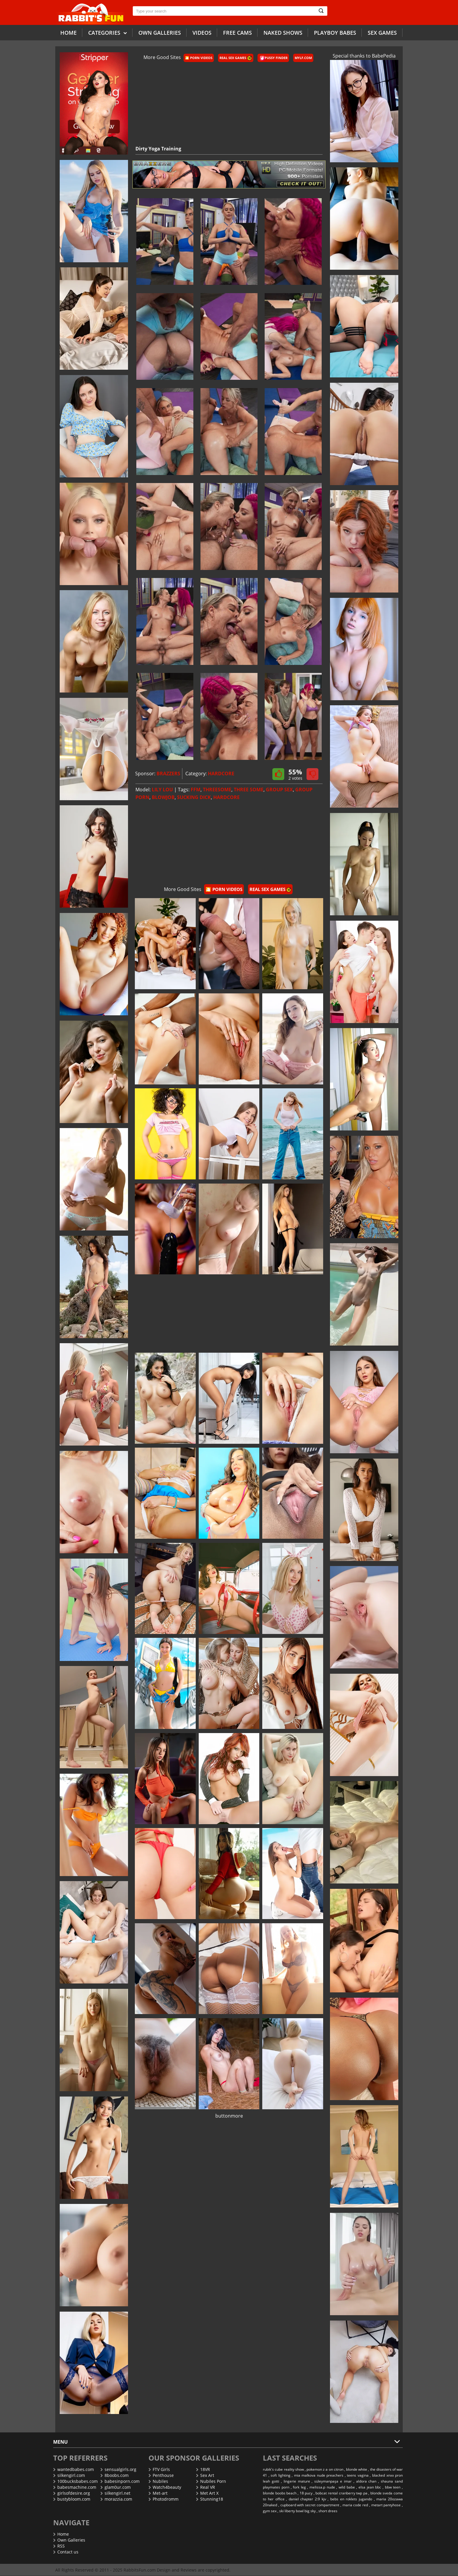  What do you see at coordinates (71, 2499) in the screenshot?
I see `bustybloom.com` at bounding box center [71, 2499].